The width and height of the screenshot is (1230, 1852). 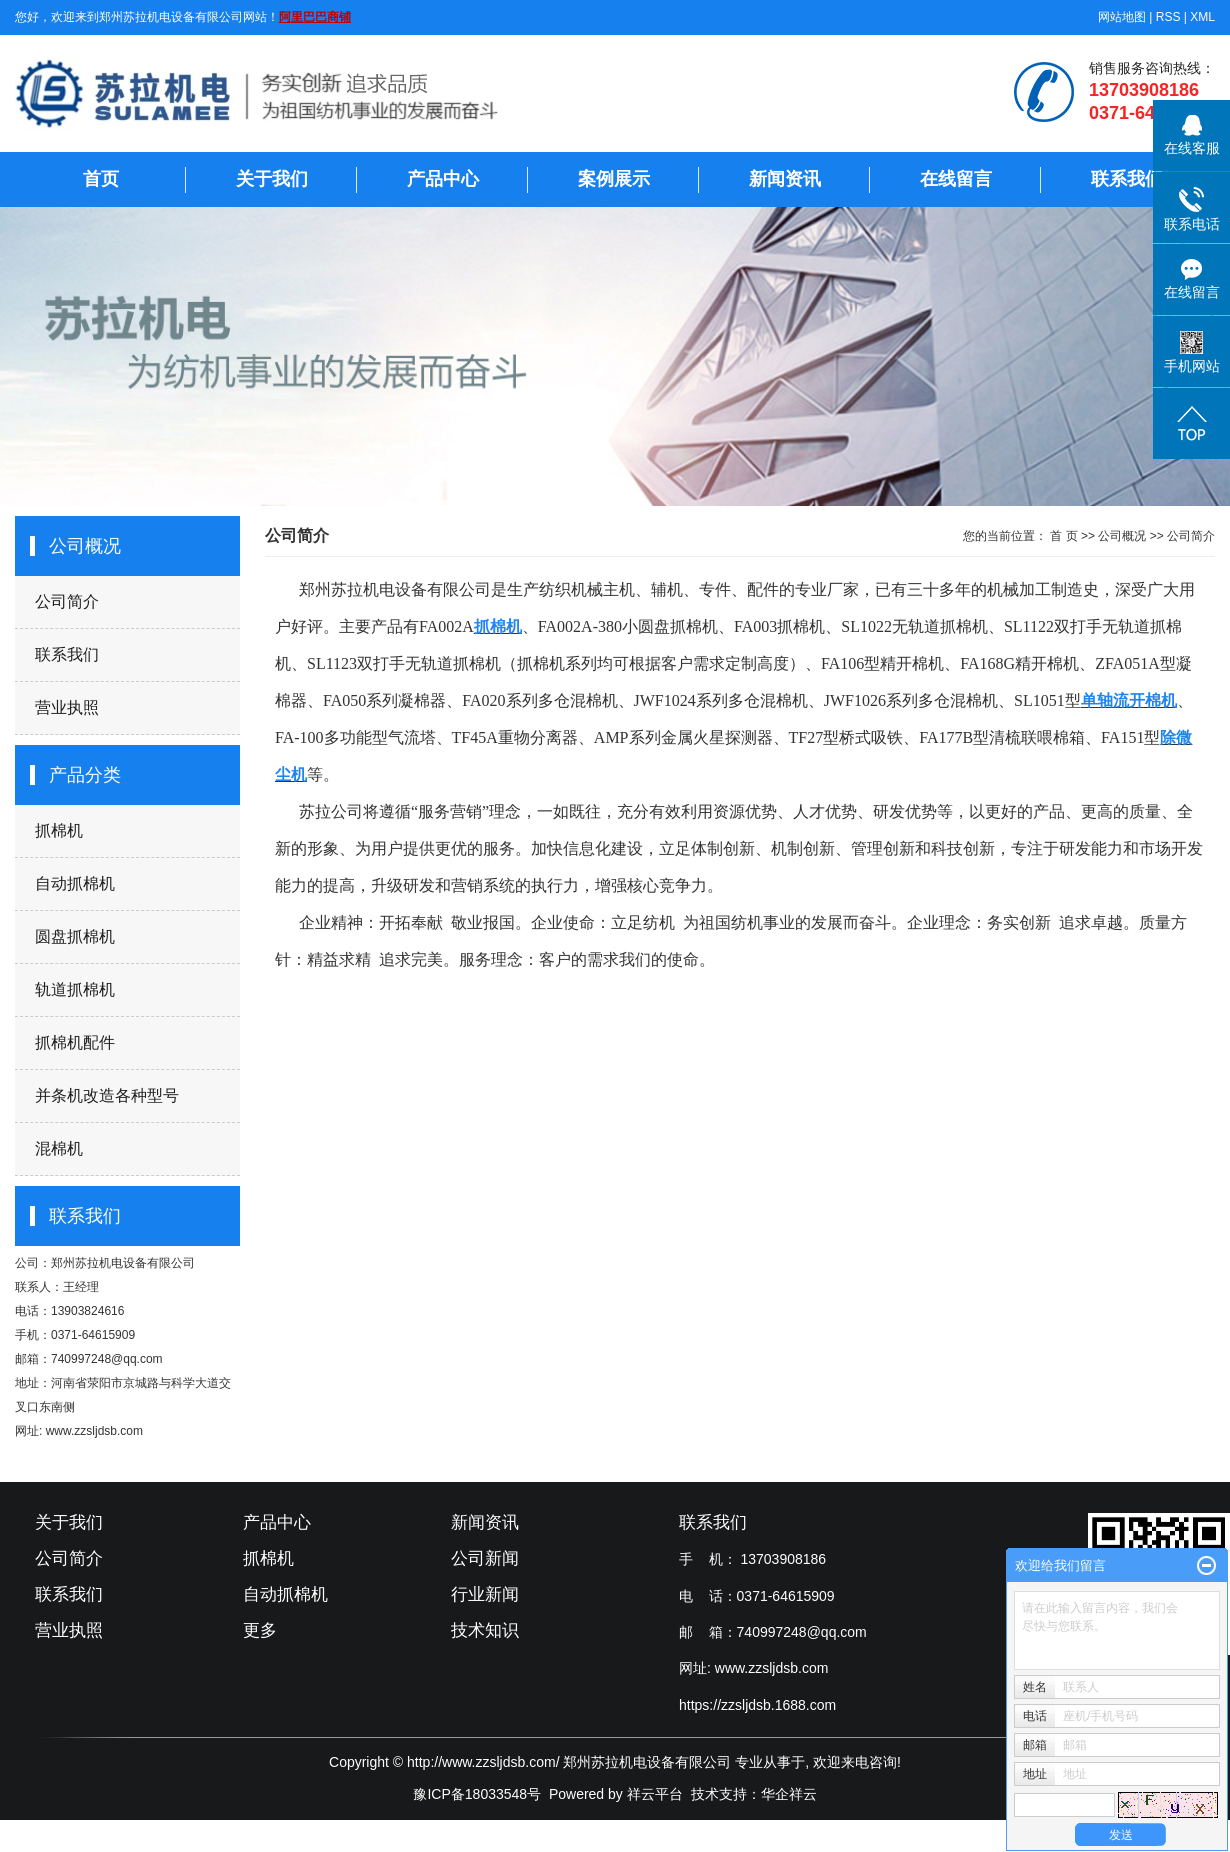 I want to click on 案例展示, so click(x=614, y=179).